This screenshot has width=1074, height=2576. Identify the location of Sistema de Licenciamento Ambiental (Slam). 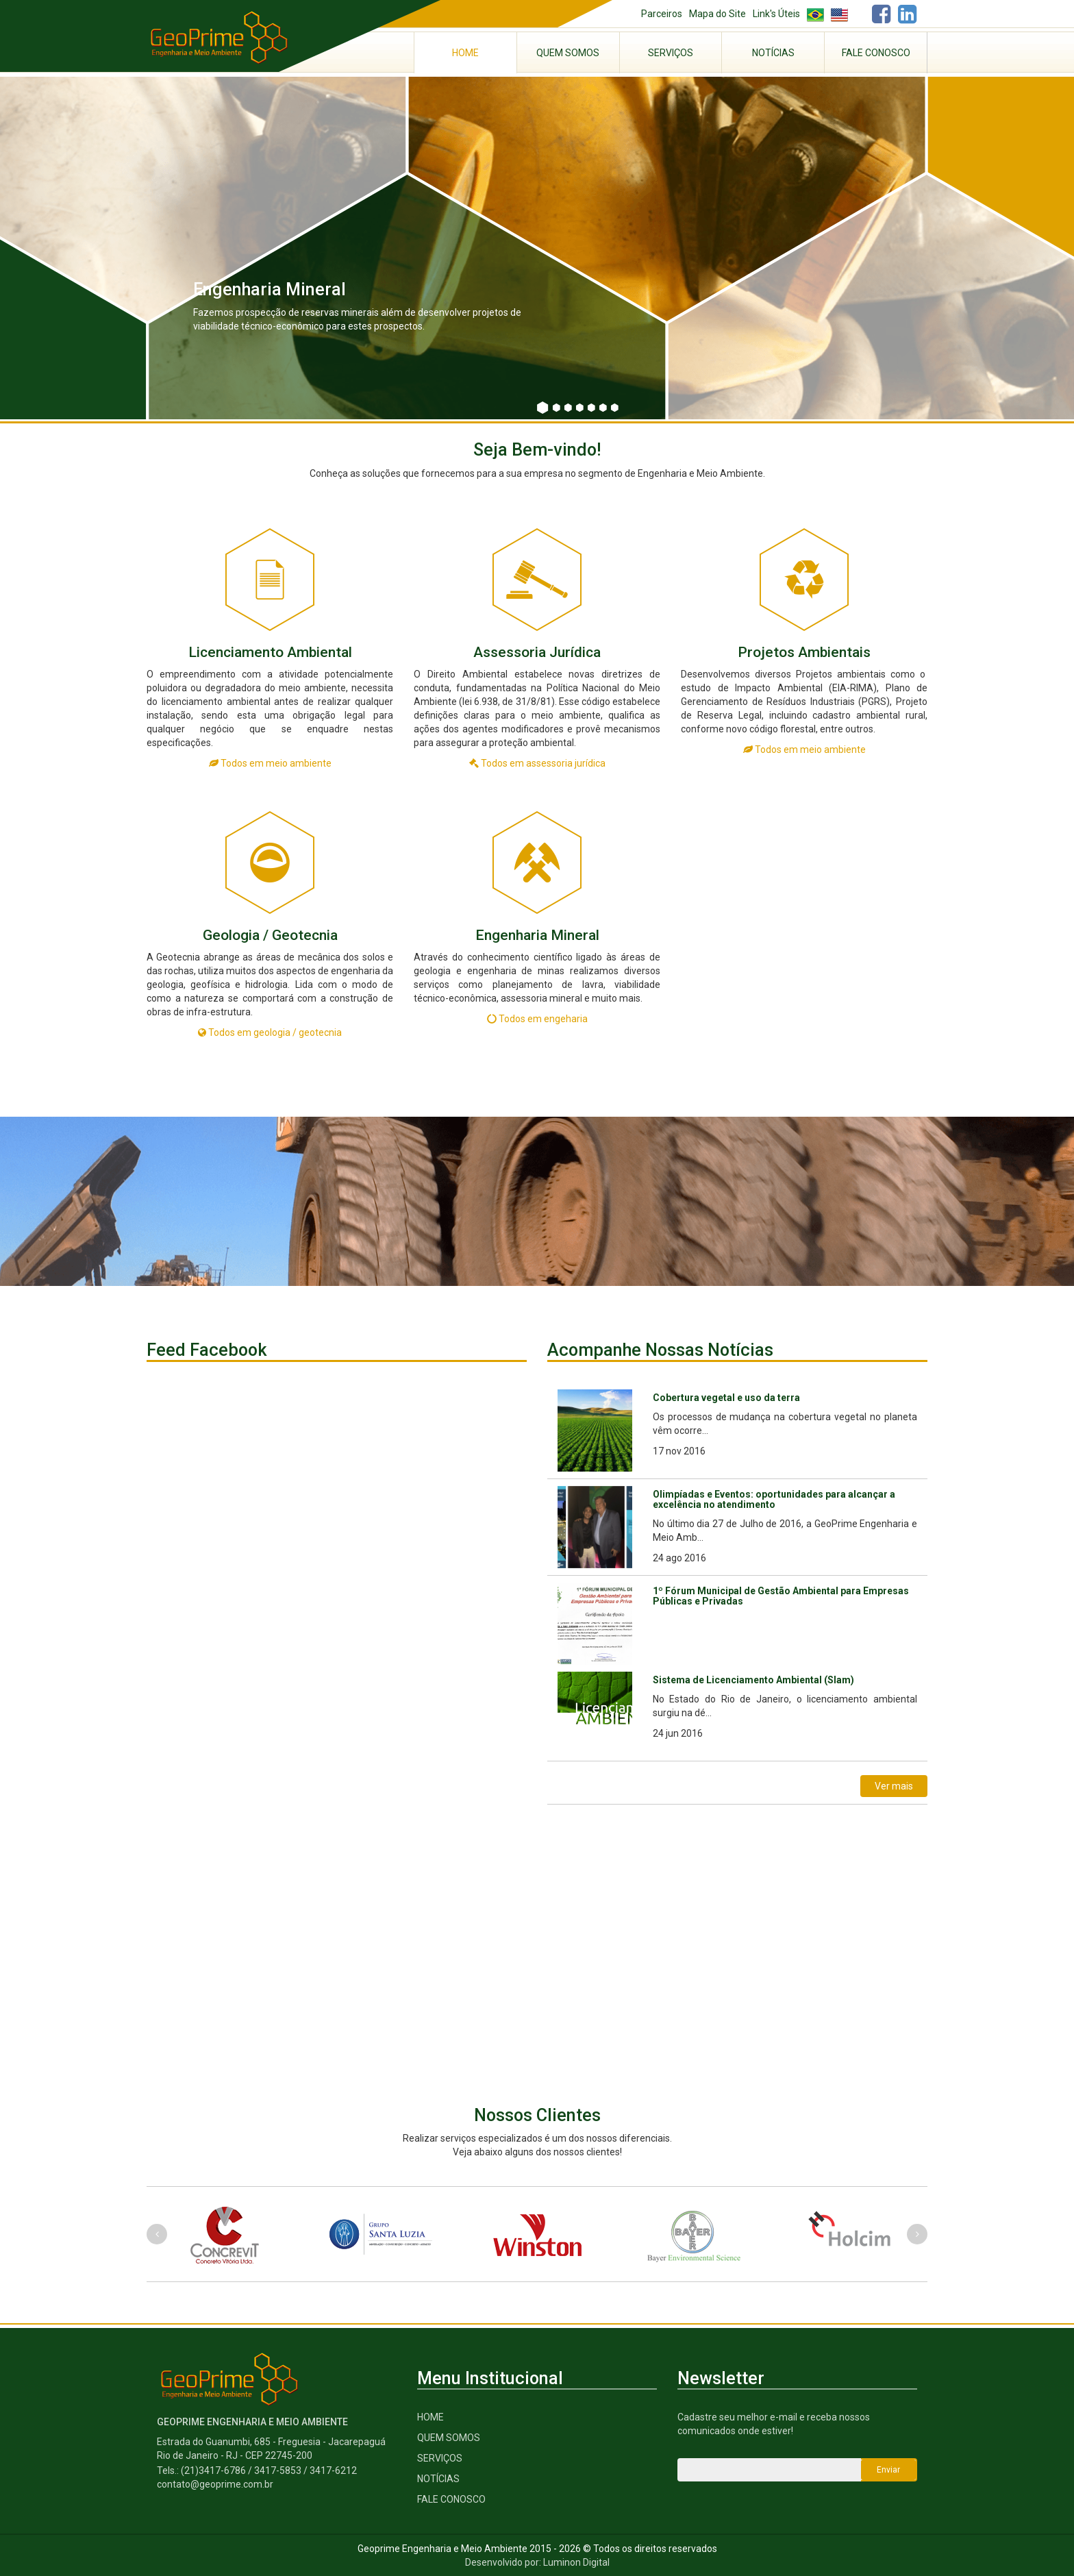
(753, 1679).